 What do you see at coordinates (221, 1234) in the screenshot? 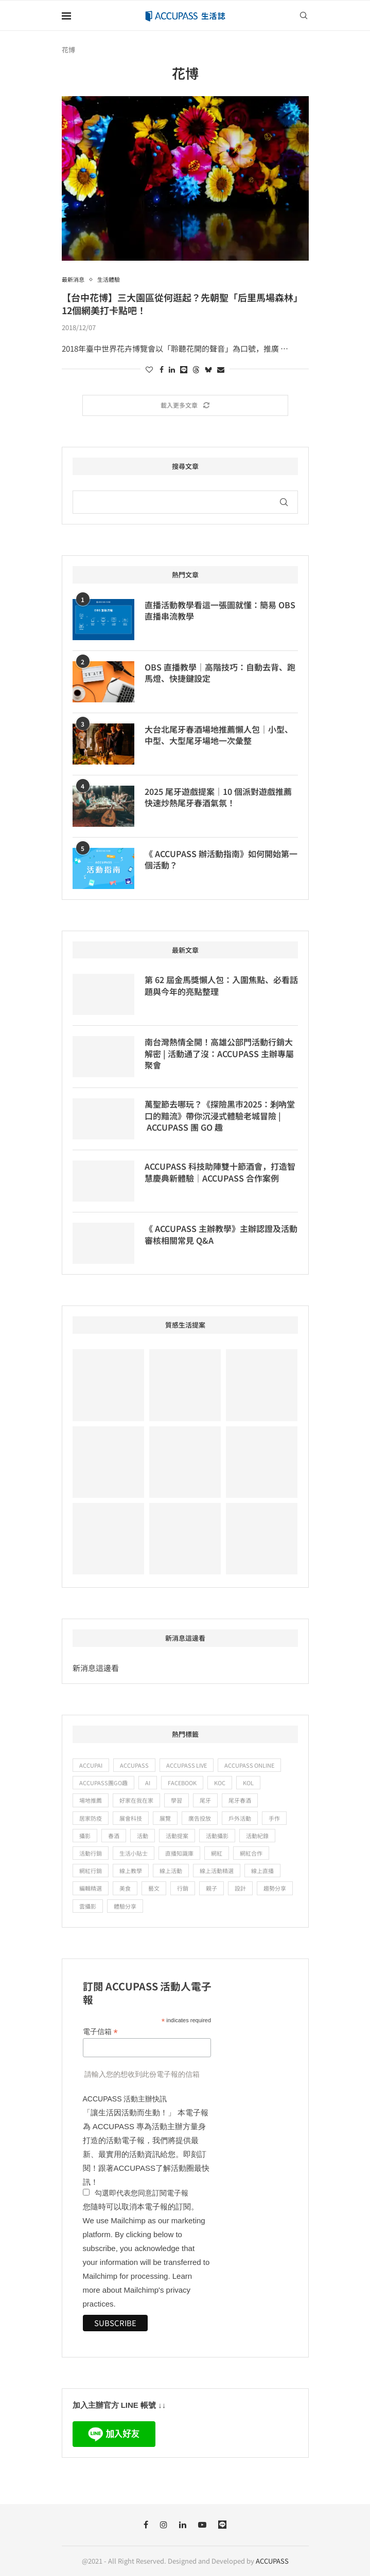
I see `《 ACCUPASS 主辦教學》主辦認證及活動審核相關常見 Q&A` at bounding box center [221, 1234].